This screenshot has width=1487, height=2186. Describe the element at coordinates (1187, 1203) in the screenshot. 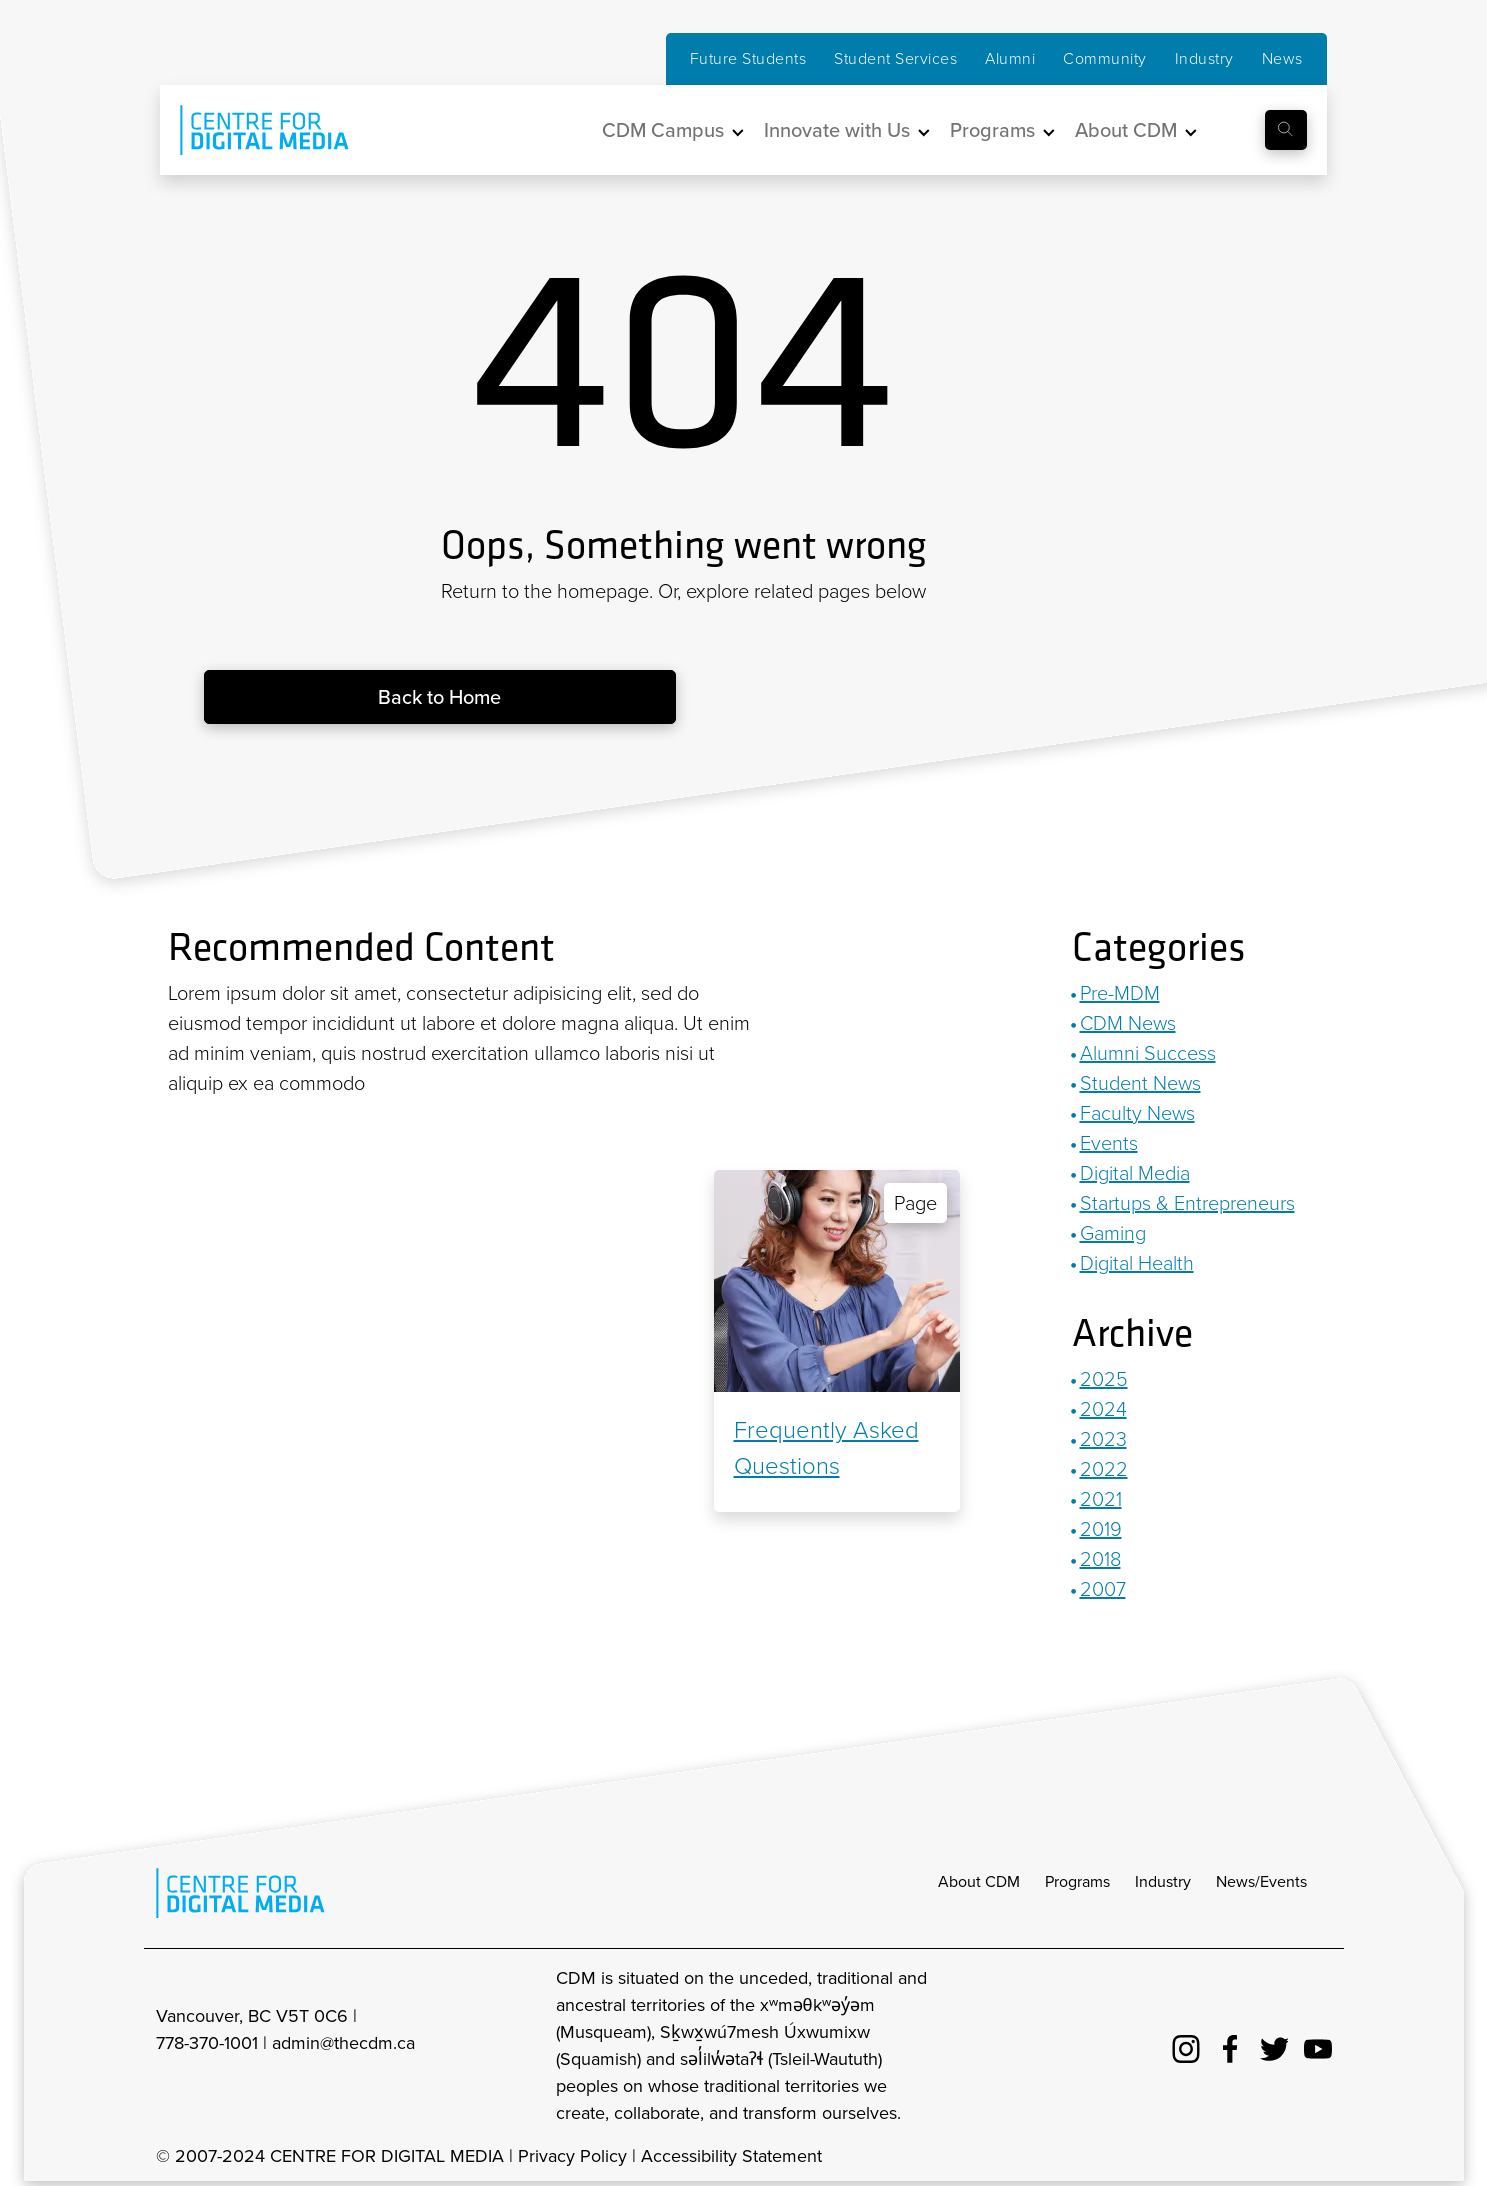

I see `Startups & Entrepreneurs` at that location.